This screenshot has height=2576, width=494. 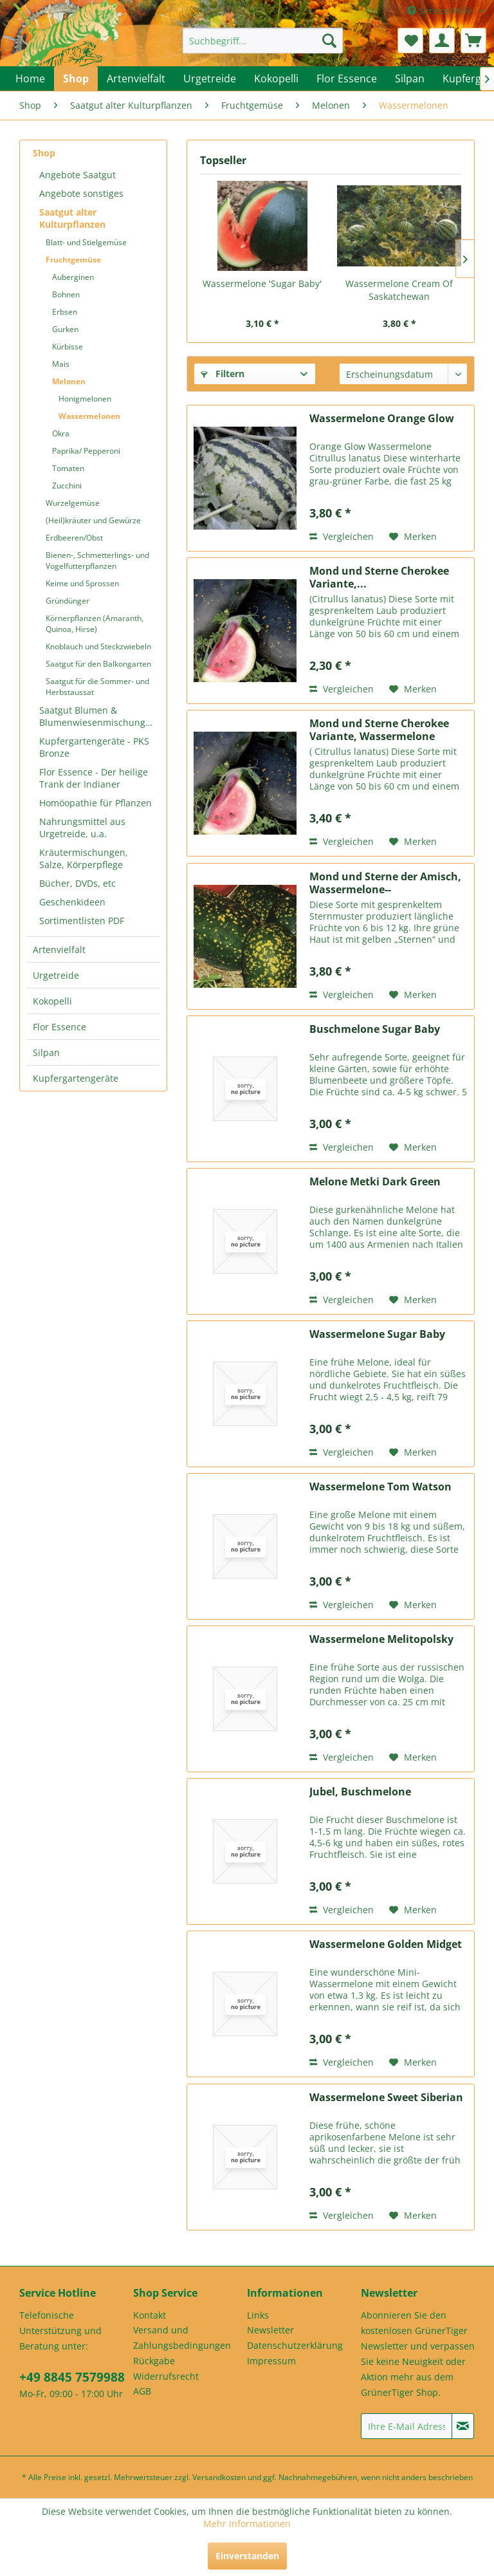 I want to click on (Heil)kräuter und Gewürze, so click(x=93, y=520).